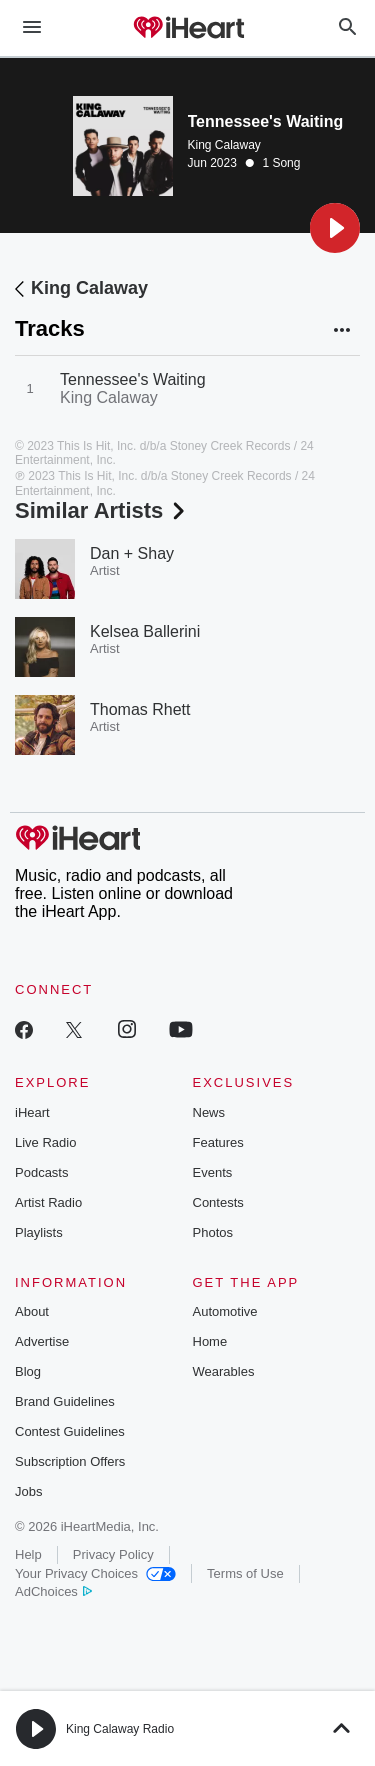 The height and width of the screenshot is (1766, 375). What do you see at coordinates (48, 1202) in the screenshot?
I see `Artist Radio` at bounding box center [48, 1202].